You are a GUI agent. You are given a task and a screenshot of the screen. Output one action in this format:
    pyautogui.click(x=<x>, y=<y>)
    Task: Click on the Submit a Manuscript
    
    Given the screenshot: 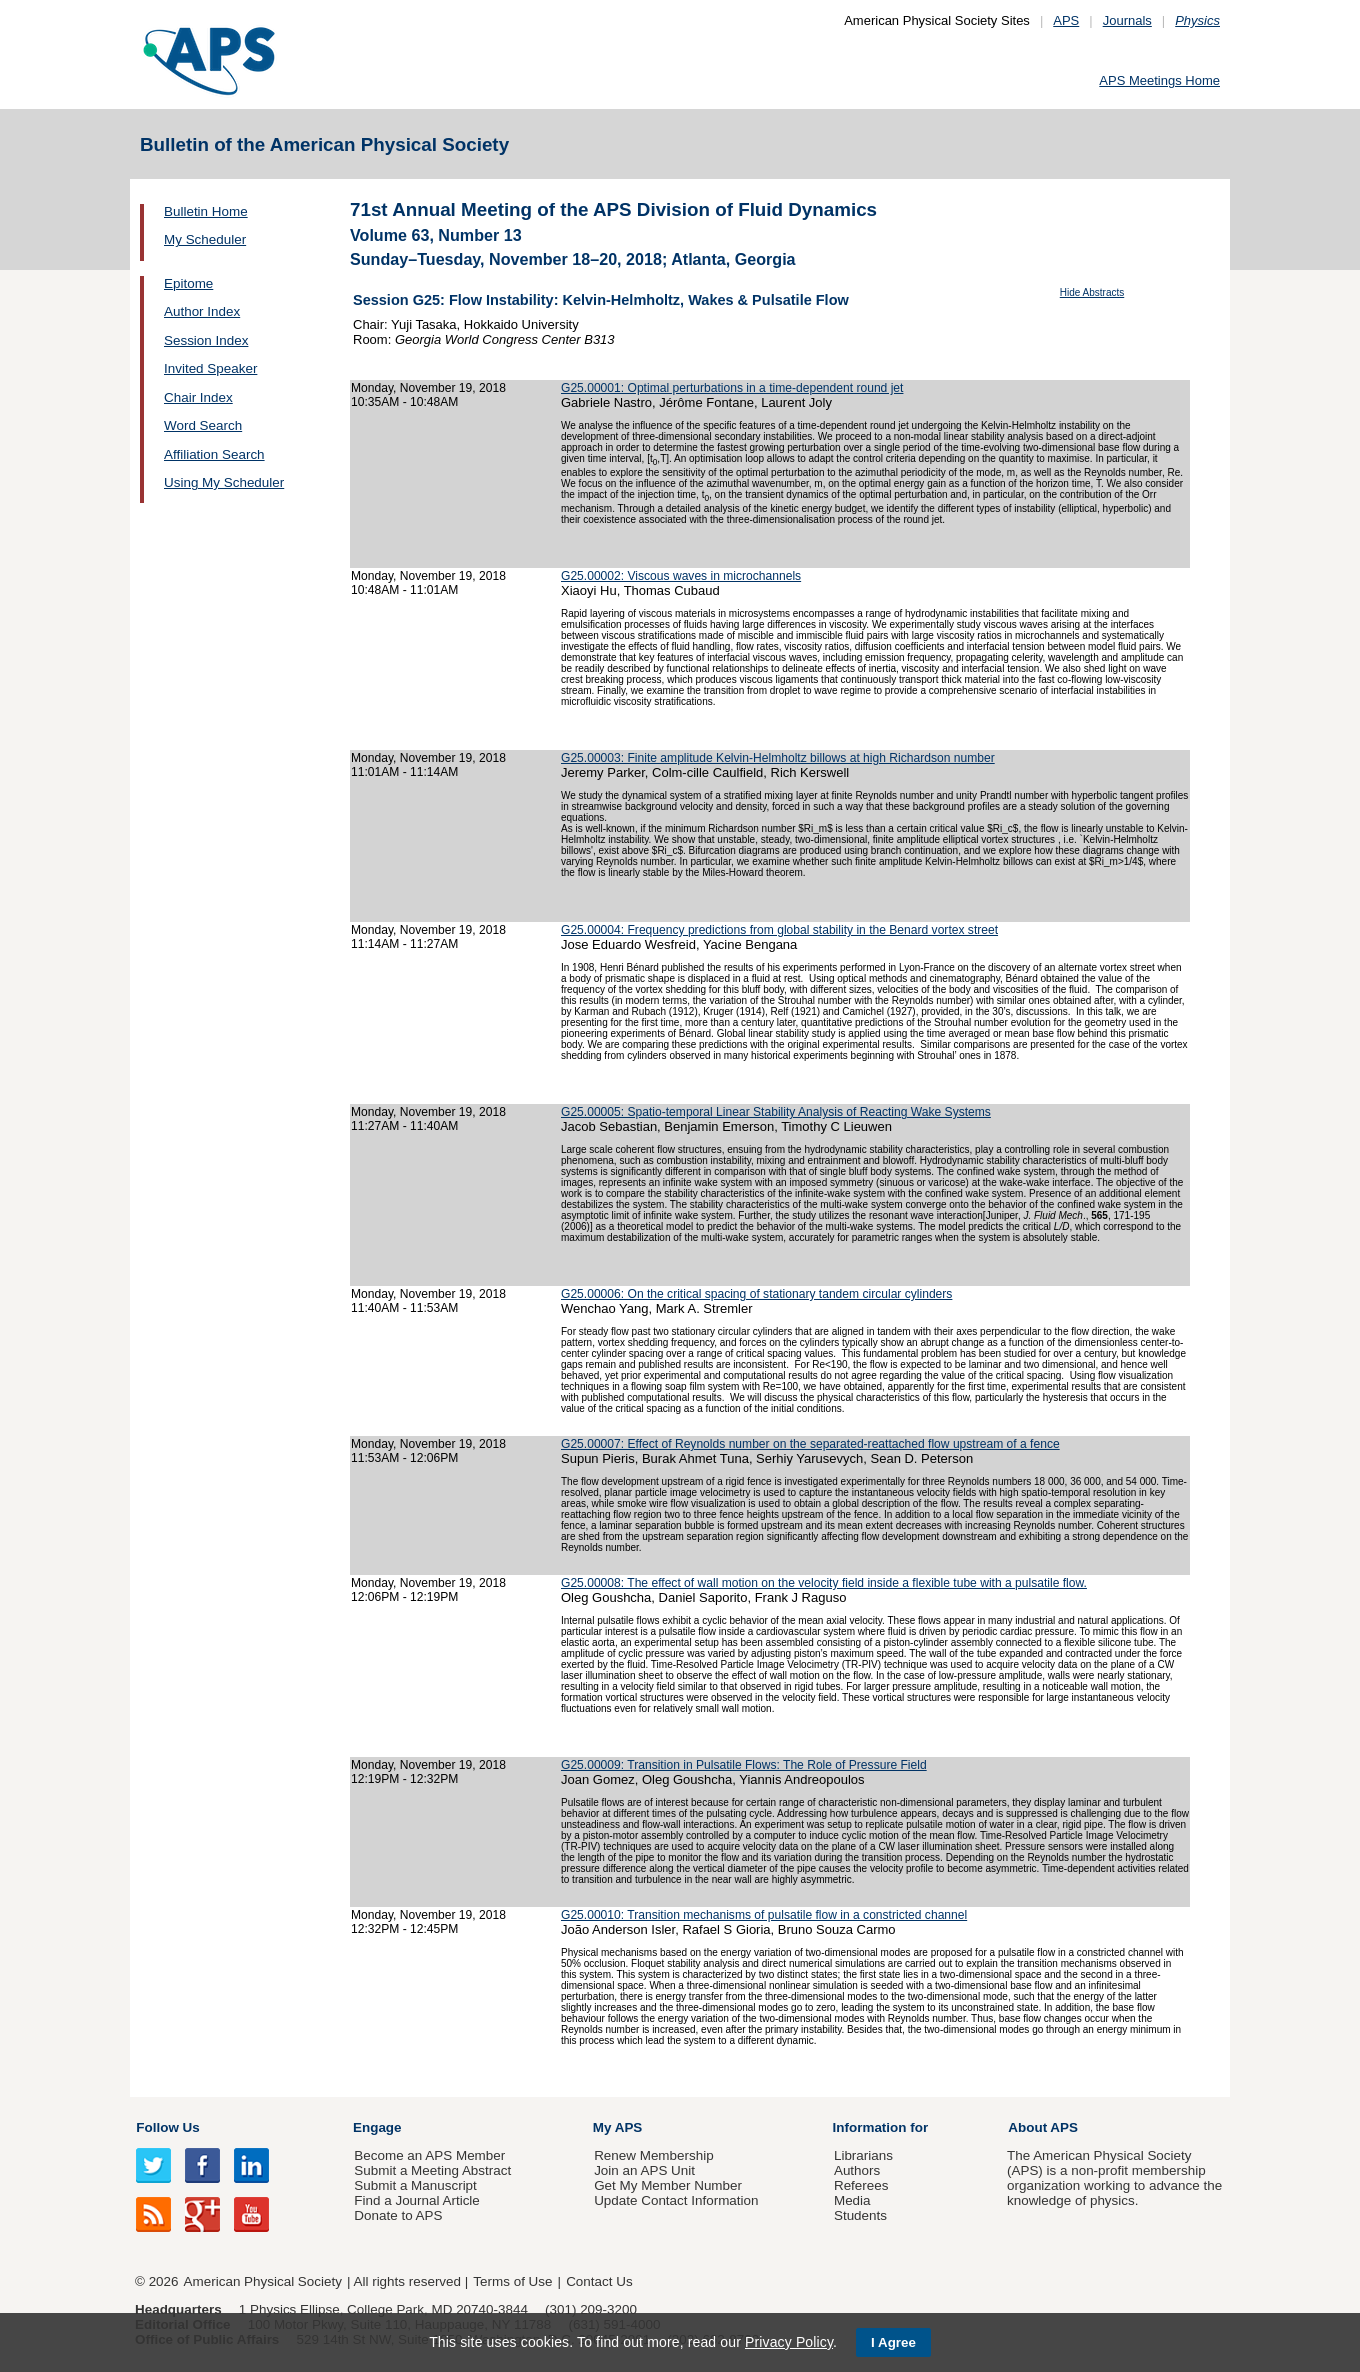 What is the action you would take?
    pyautogui.click(x=415, y=2185)
    